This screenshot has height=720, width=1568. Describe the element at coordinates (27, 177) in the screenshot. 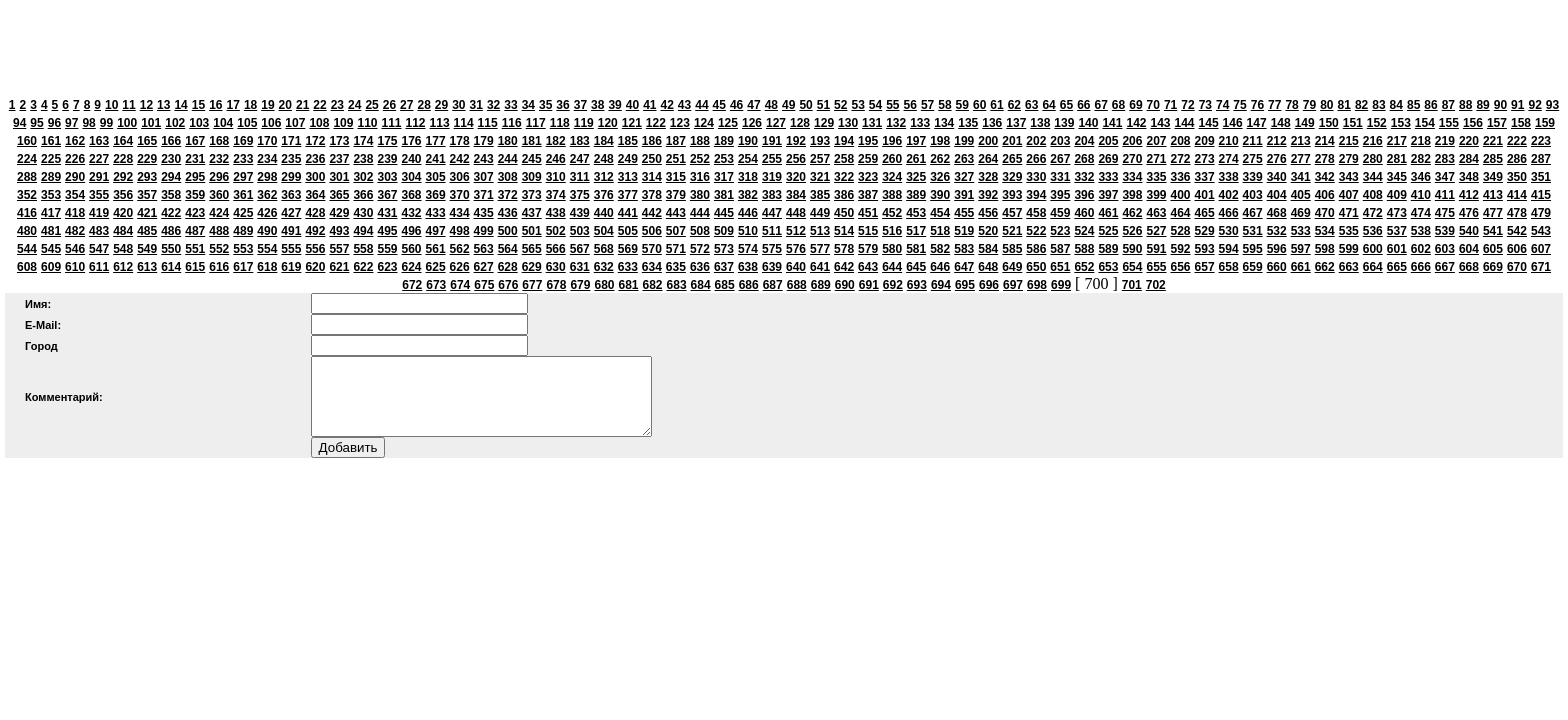

I see `288` at that location.